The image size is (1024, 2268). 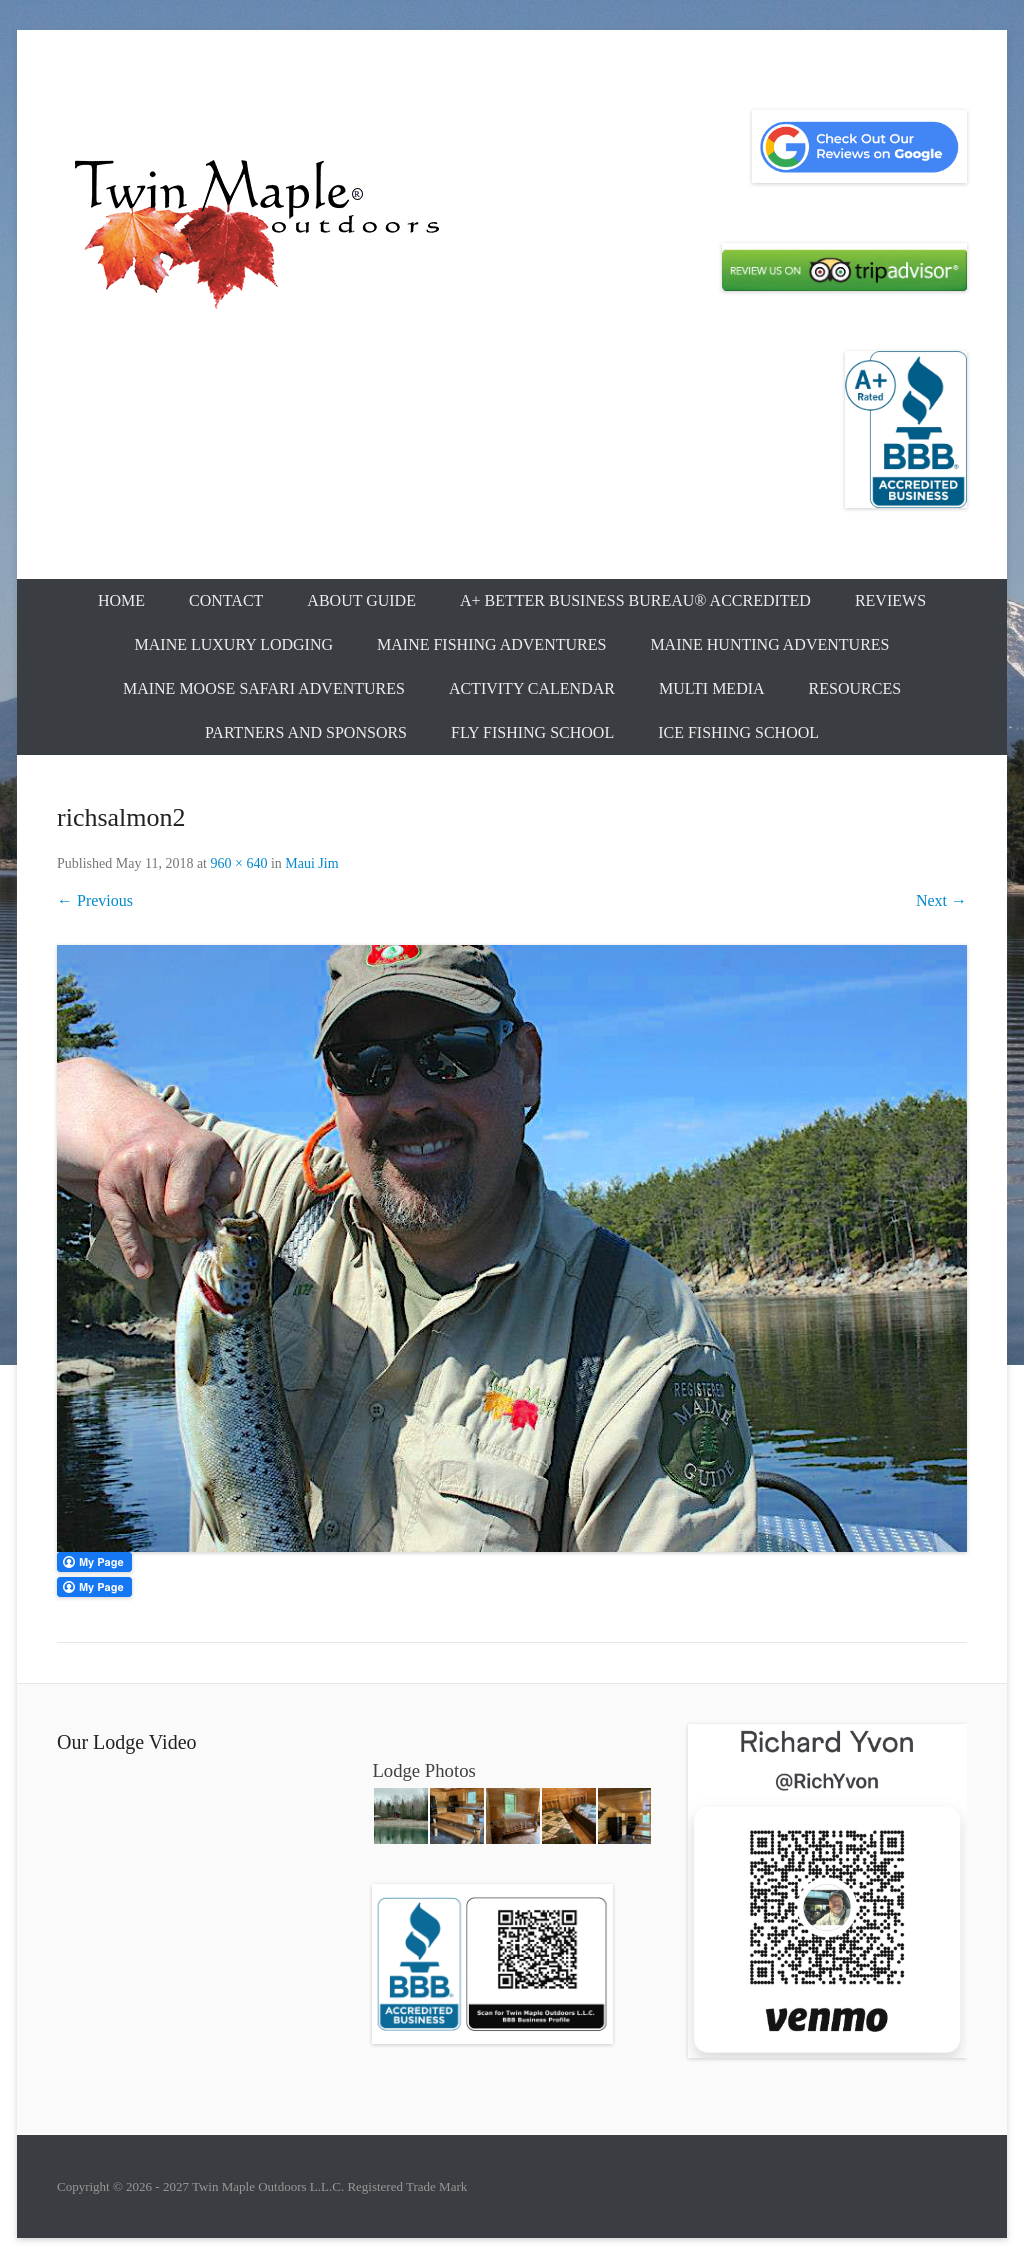 What do you see at coordinates (769, 644) in the screenshot?
I see `Maine Hunting Adventures` at bounding box center [769, 644].